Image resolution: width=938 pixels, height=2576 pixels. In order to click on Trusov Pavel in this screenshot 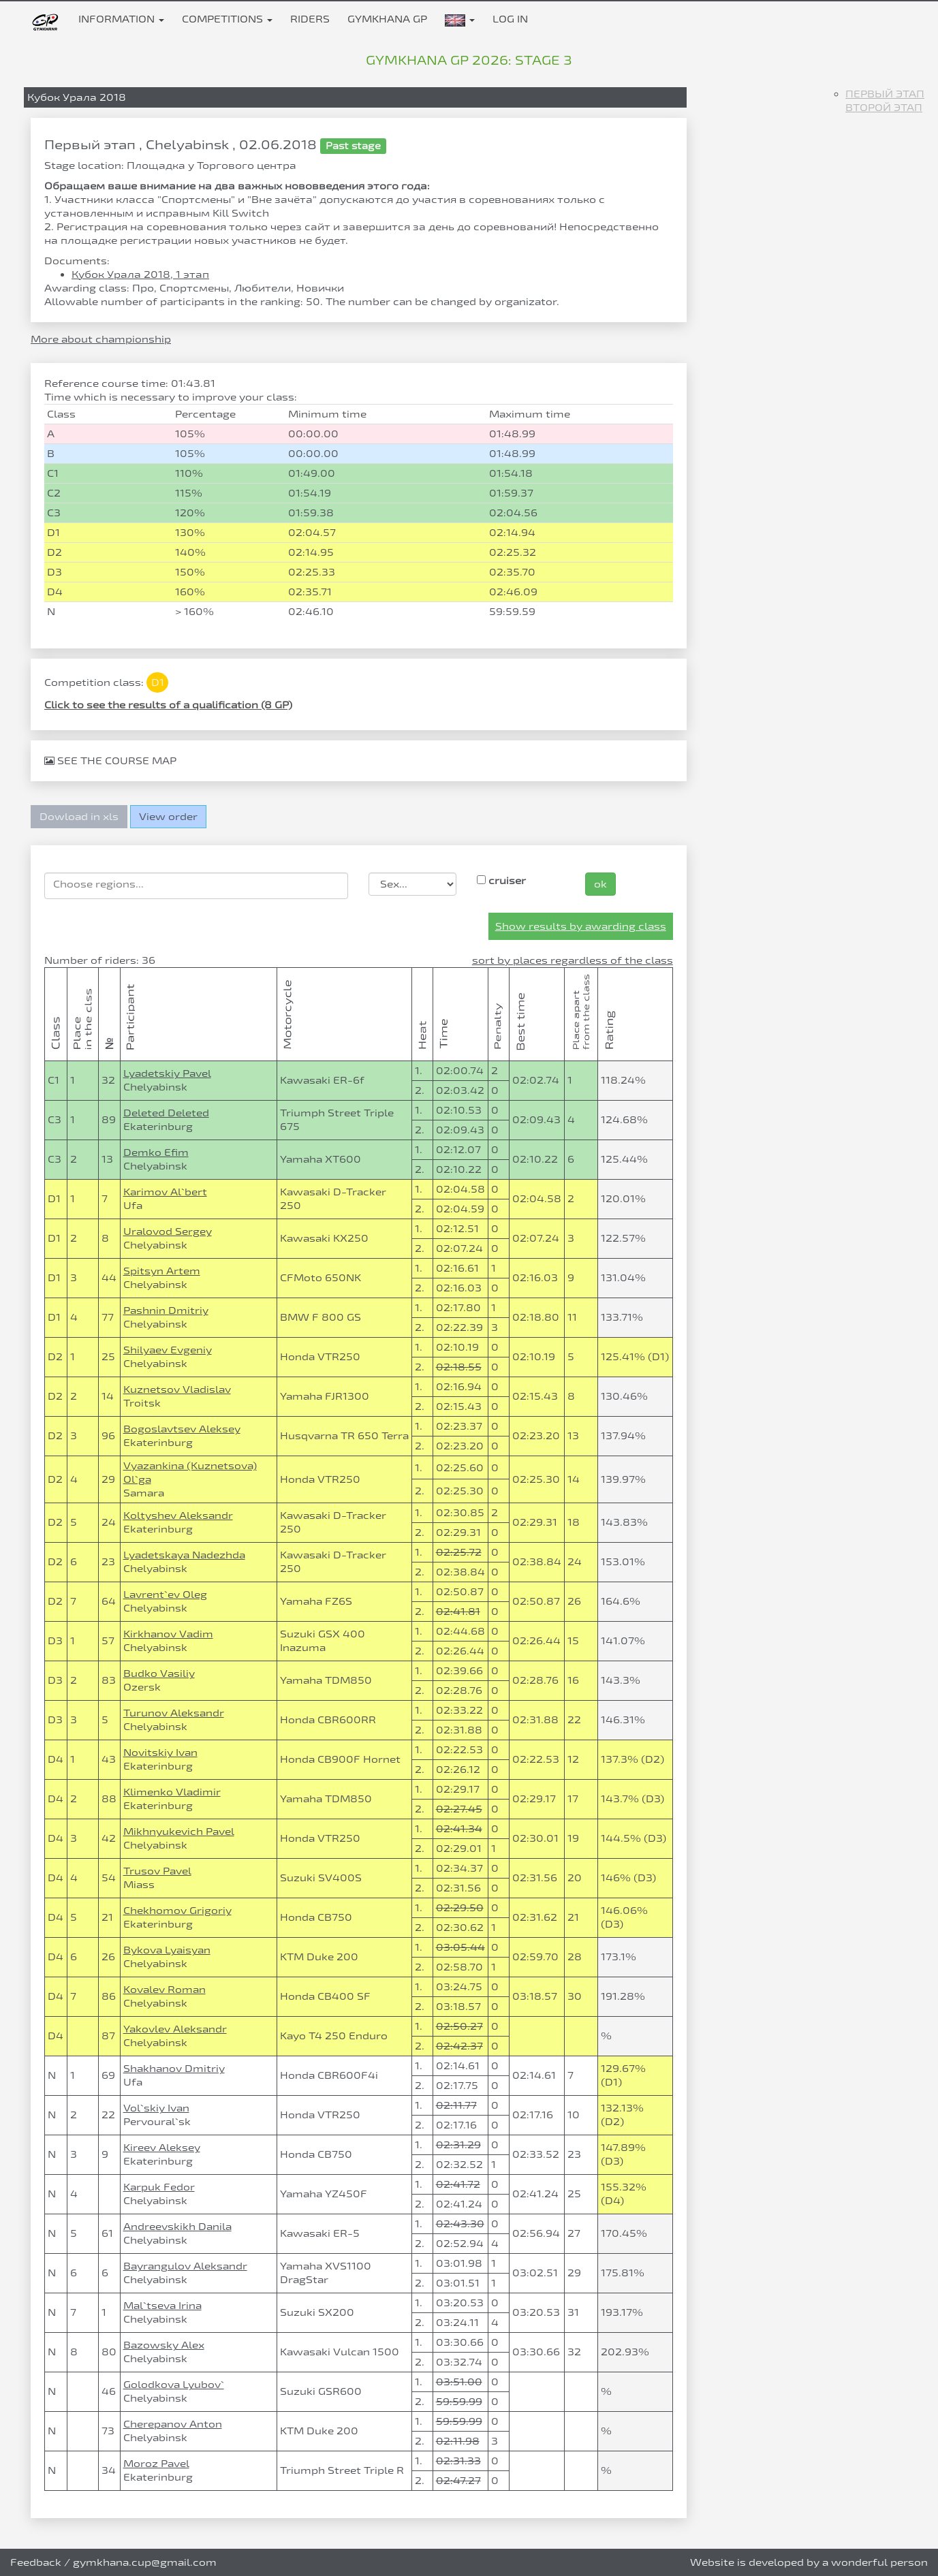, I will do `click(157, 1870)`.